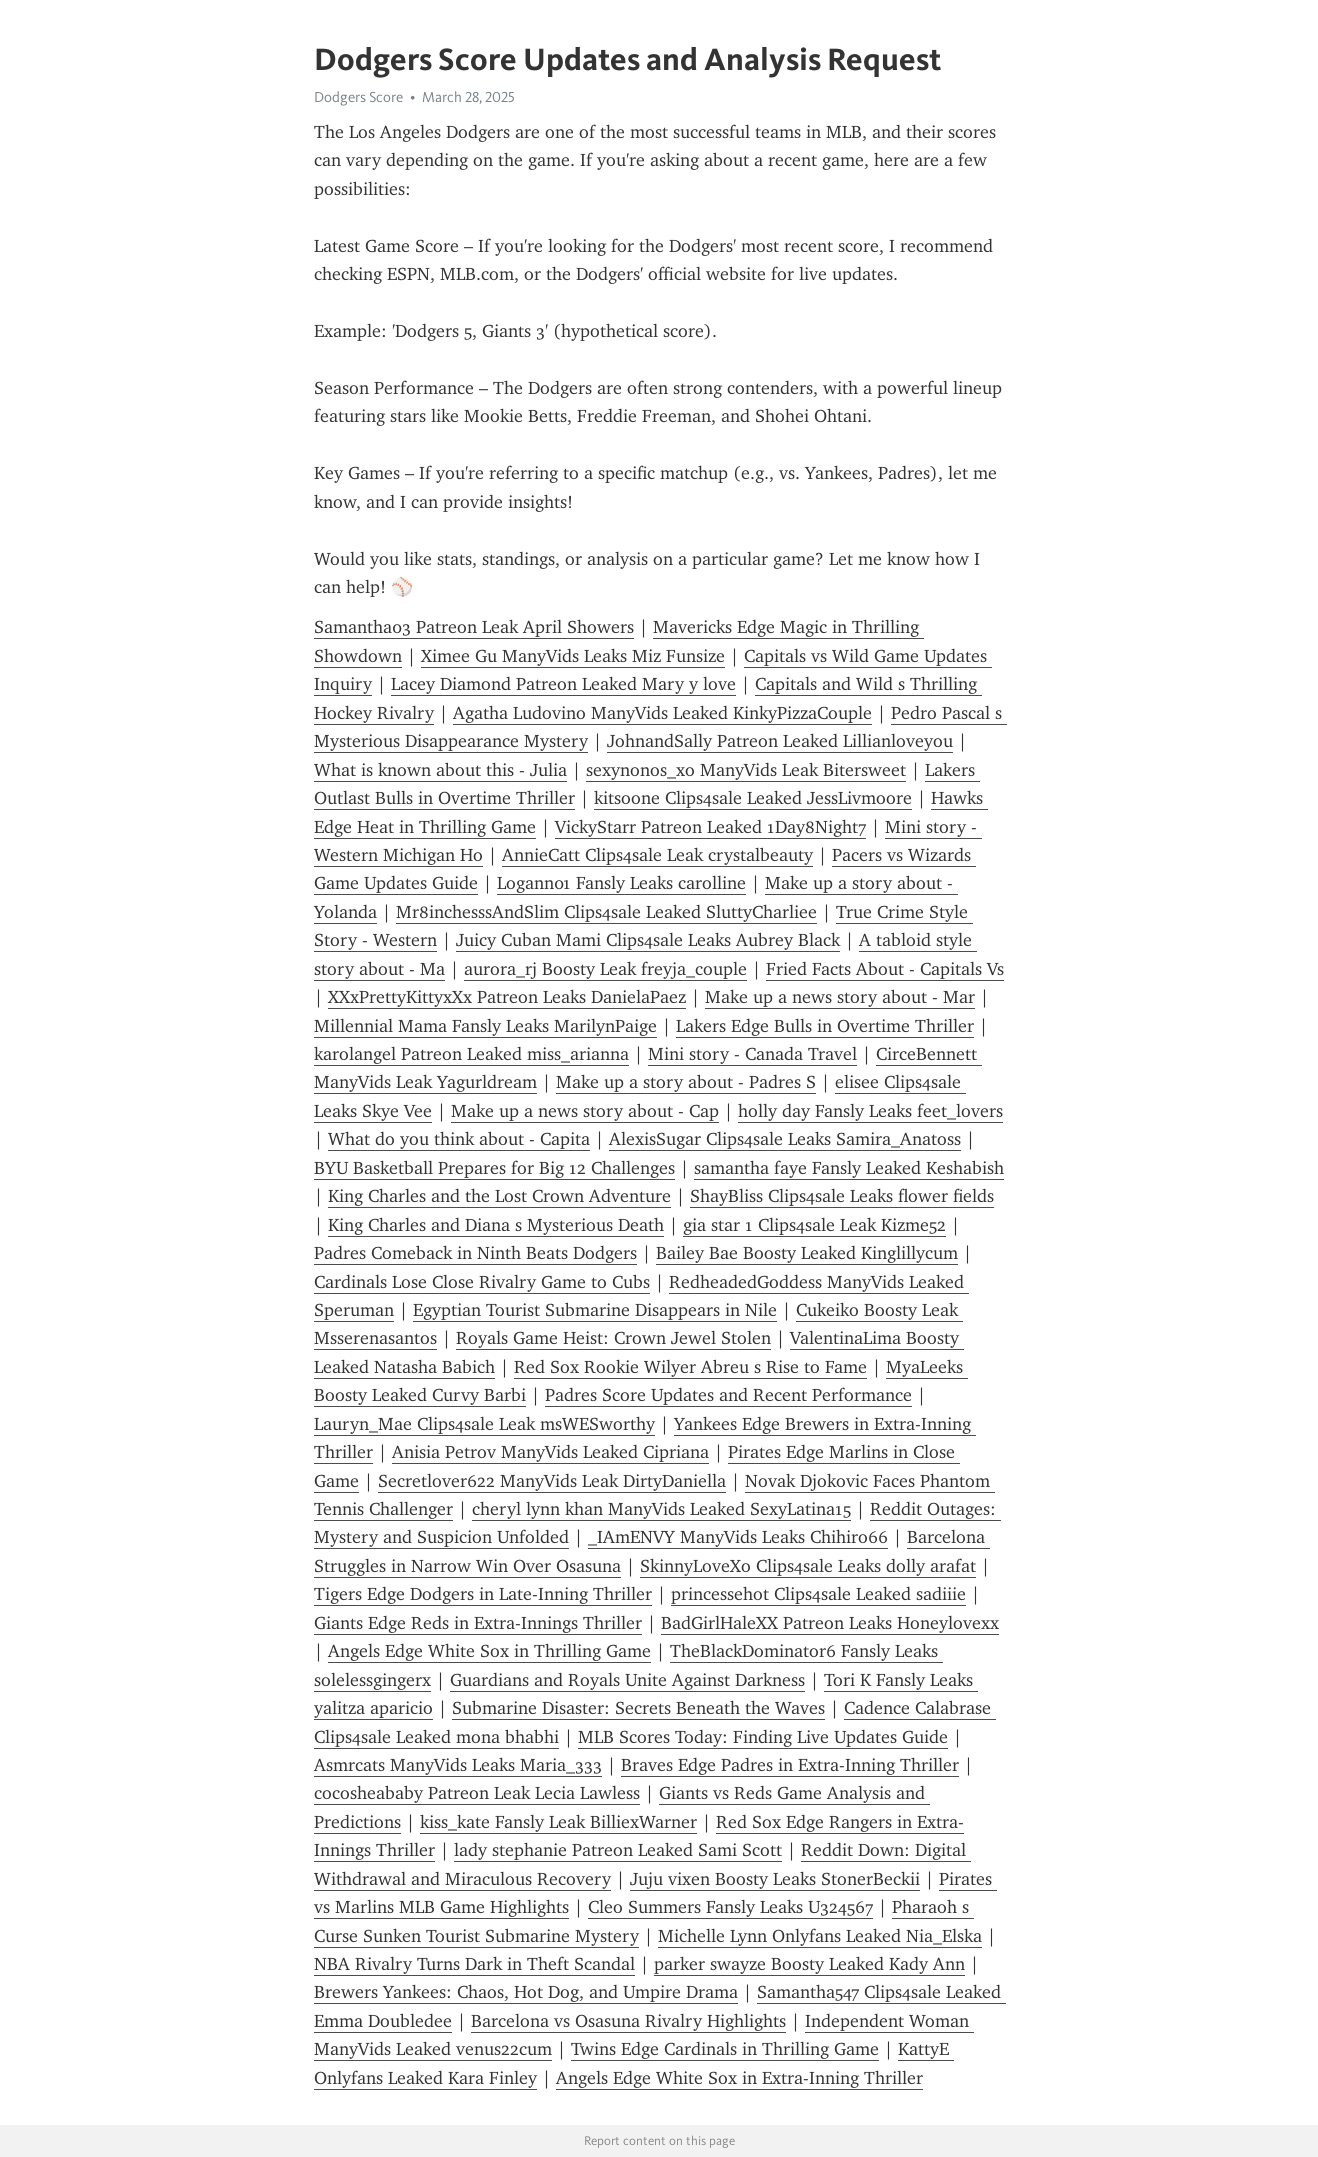 The image size is (1318, 2157). What do you see at coordinates (550, 1452) in the screenshot?
I see `Anisia Petrov ManyVids Leaked Cipriana` at bounding box center [550, 1452].